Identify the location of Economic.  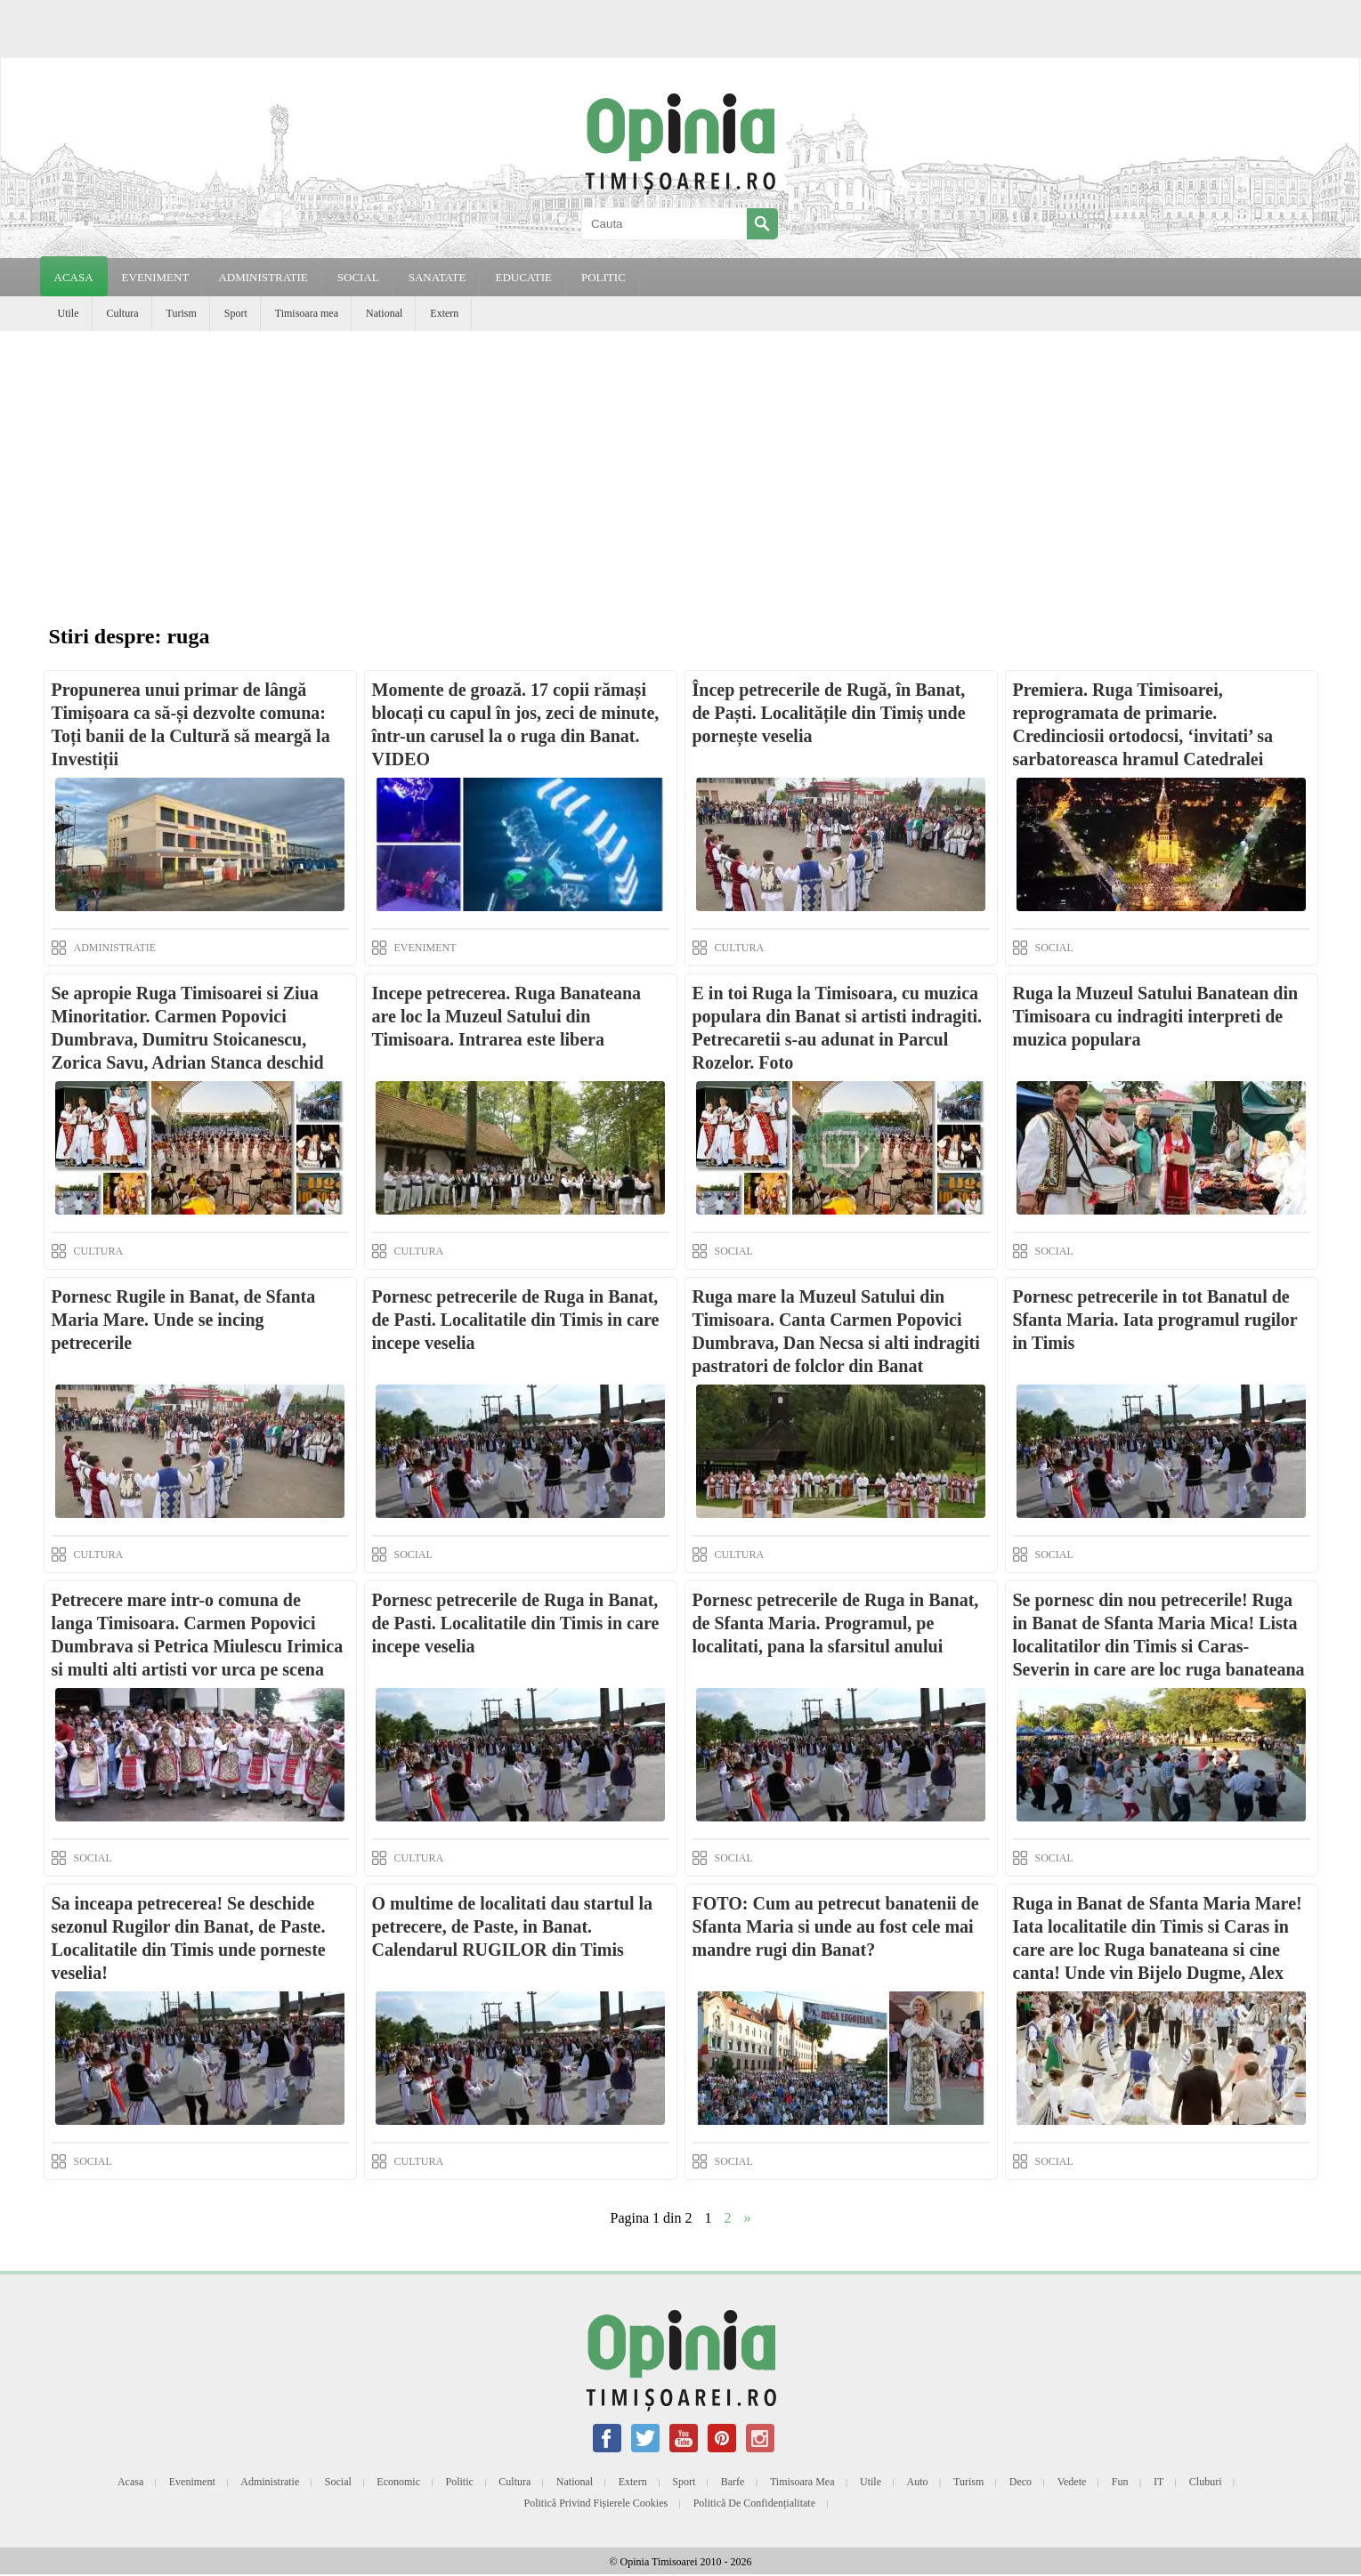
(398, 2481).